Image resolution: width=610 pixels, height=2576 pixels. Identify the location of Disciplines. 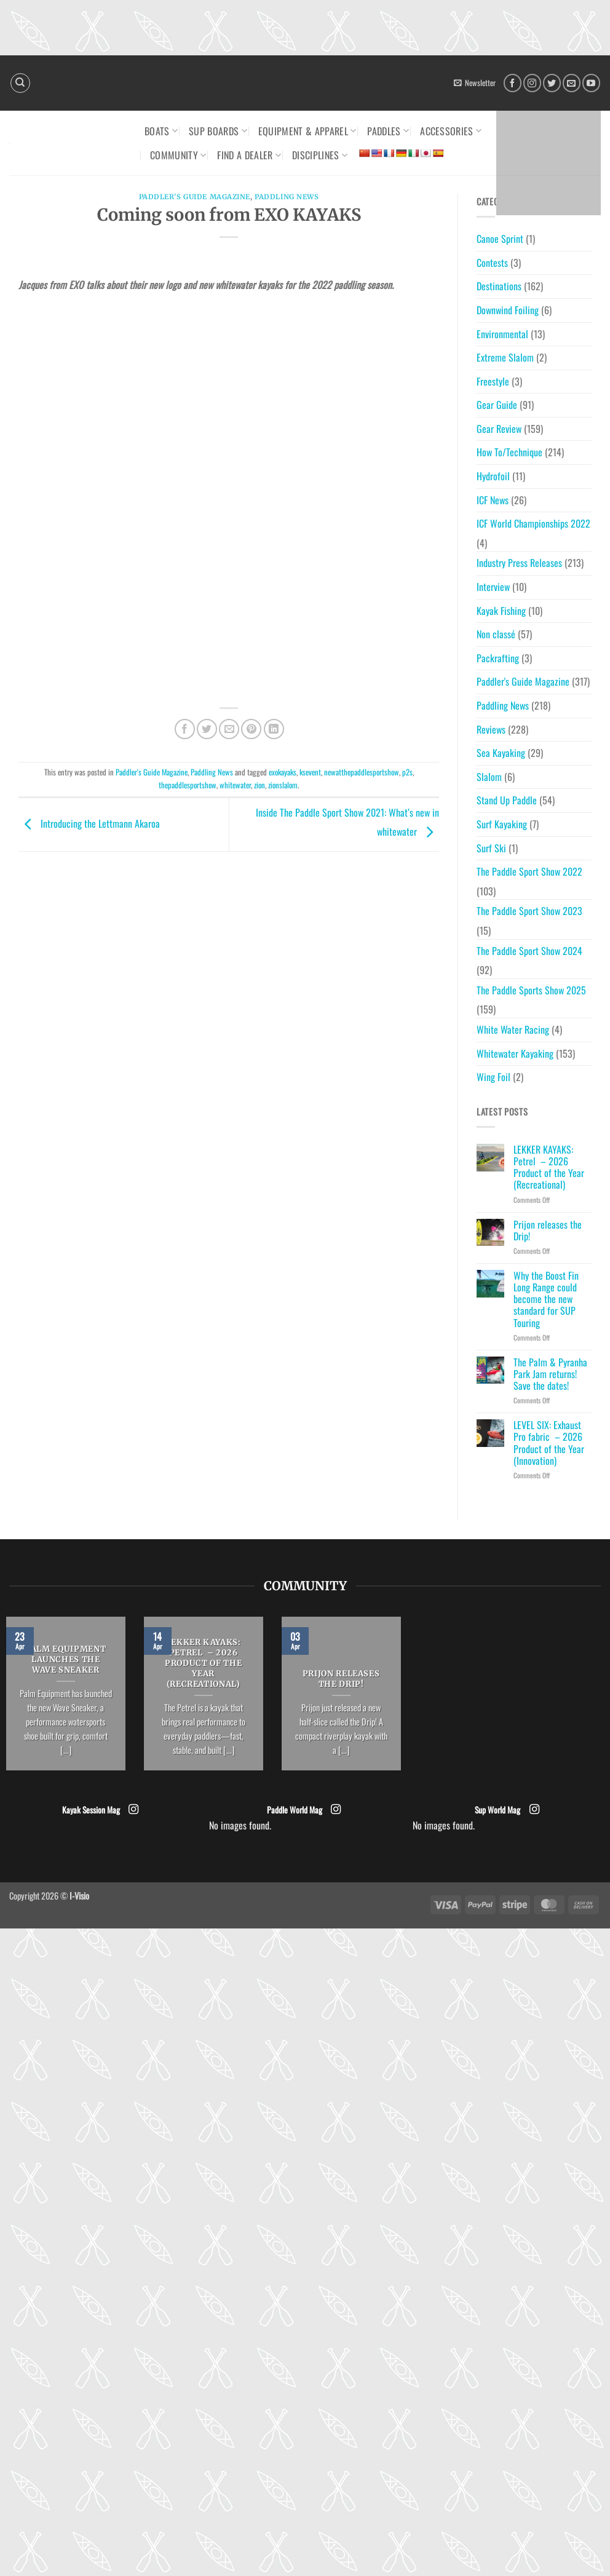
(319, 155).